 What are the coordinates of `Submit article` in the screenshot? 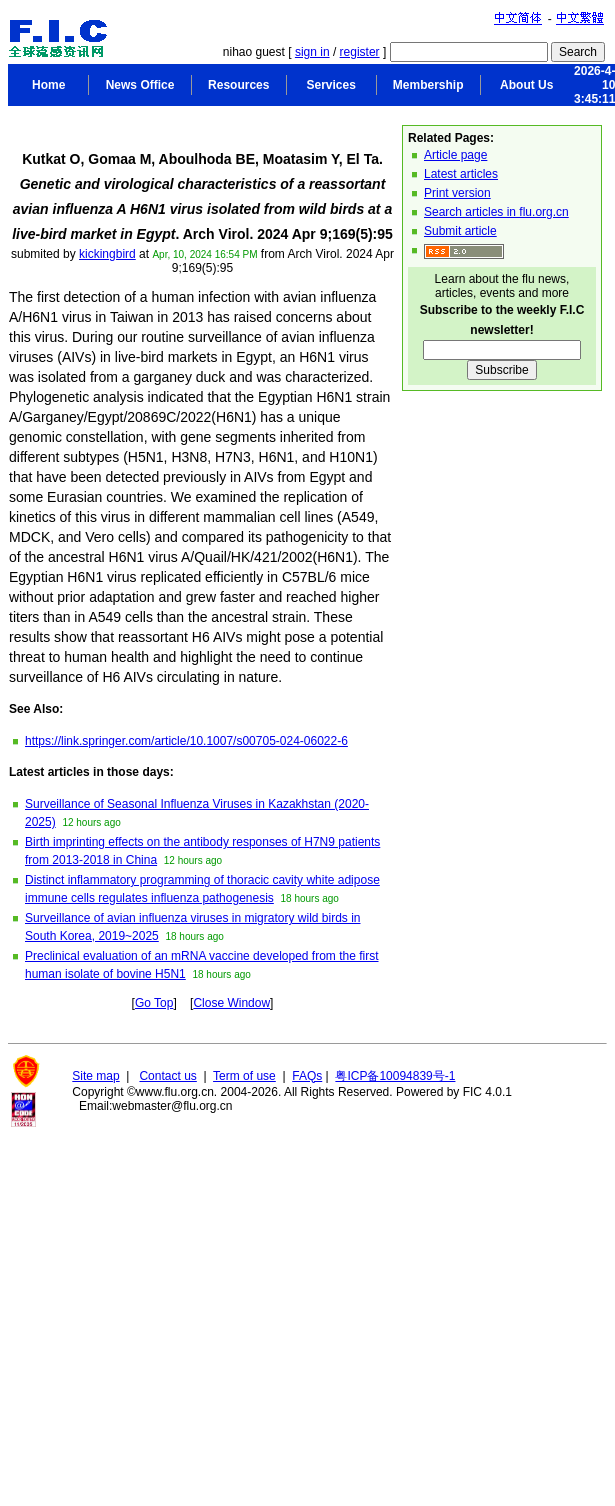 It's located at (460, 231).